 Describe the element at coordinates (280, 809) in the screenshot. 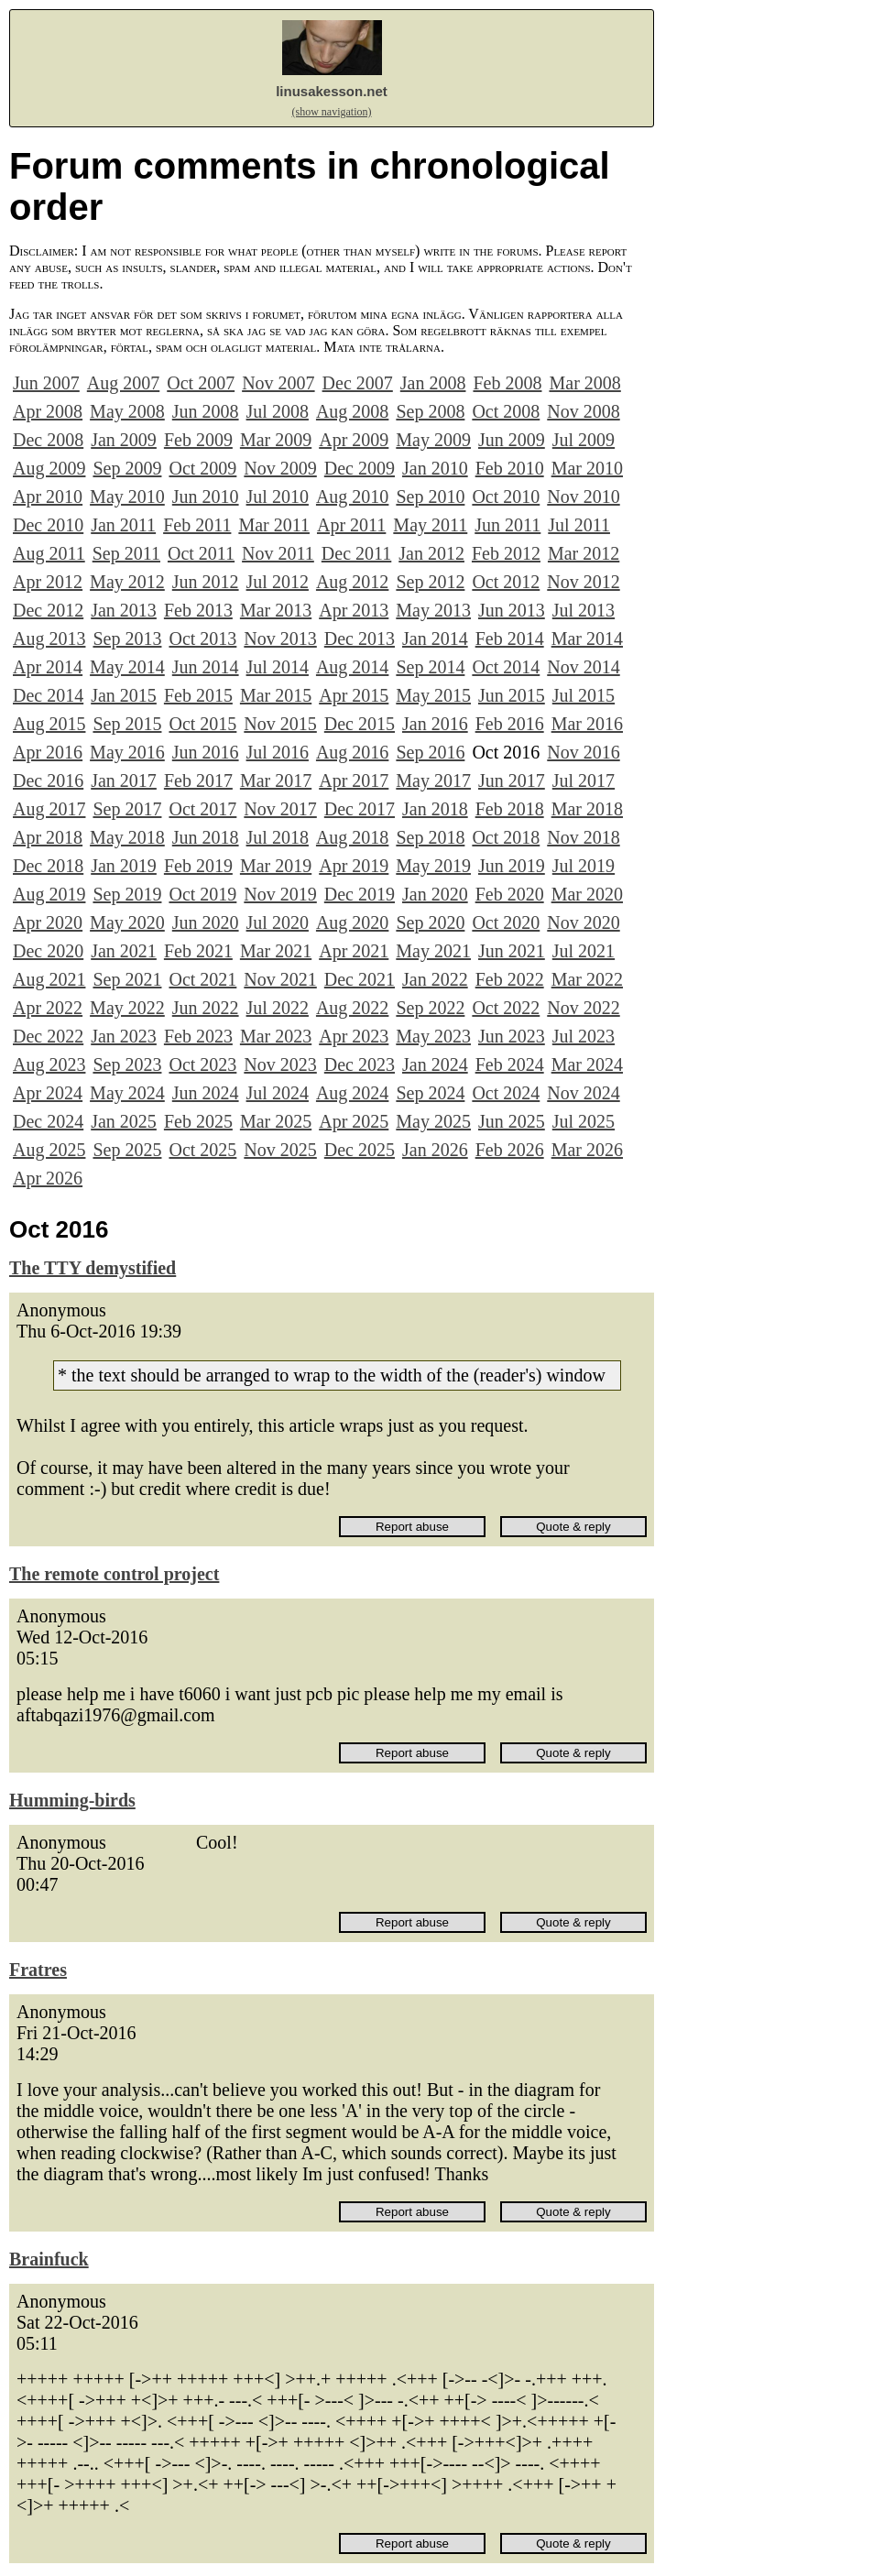

I see `Nov 2017` at that location.